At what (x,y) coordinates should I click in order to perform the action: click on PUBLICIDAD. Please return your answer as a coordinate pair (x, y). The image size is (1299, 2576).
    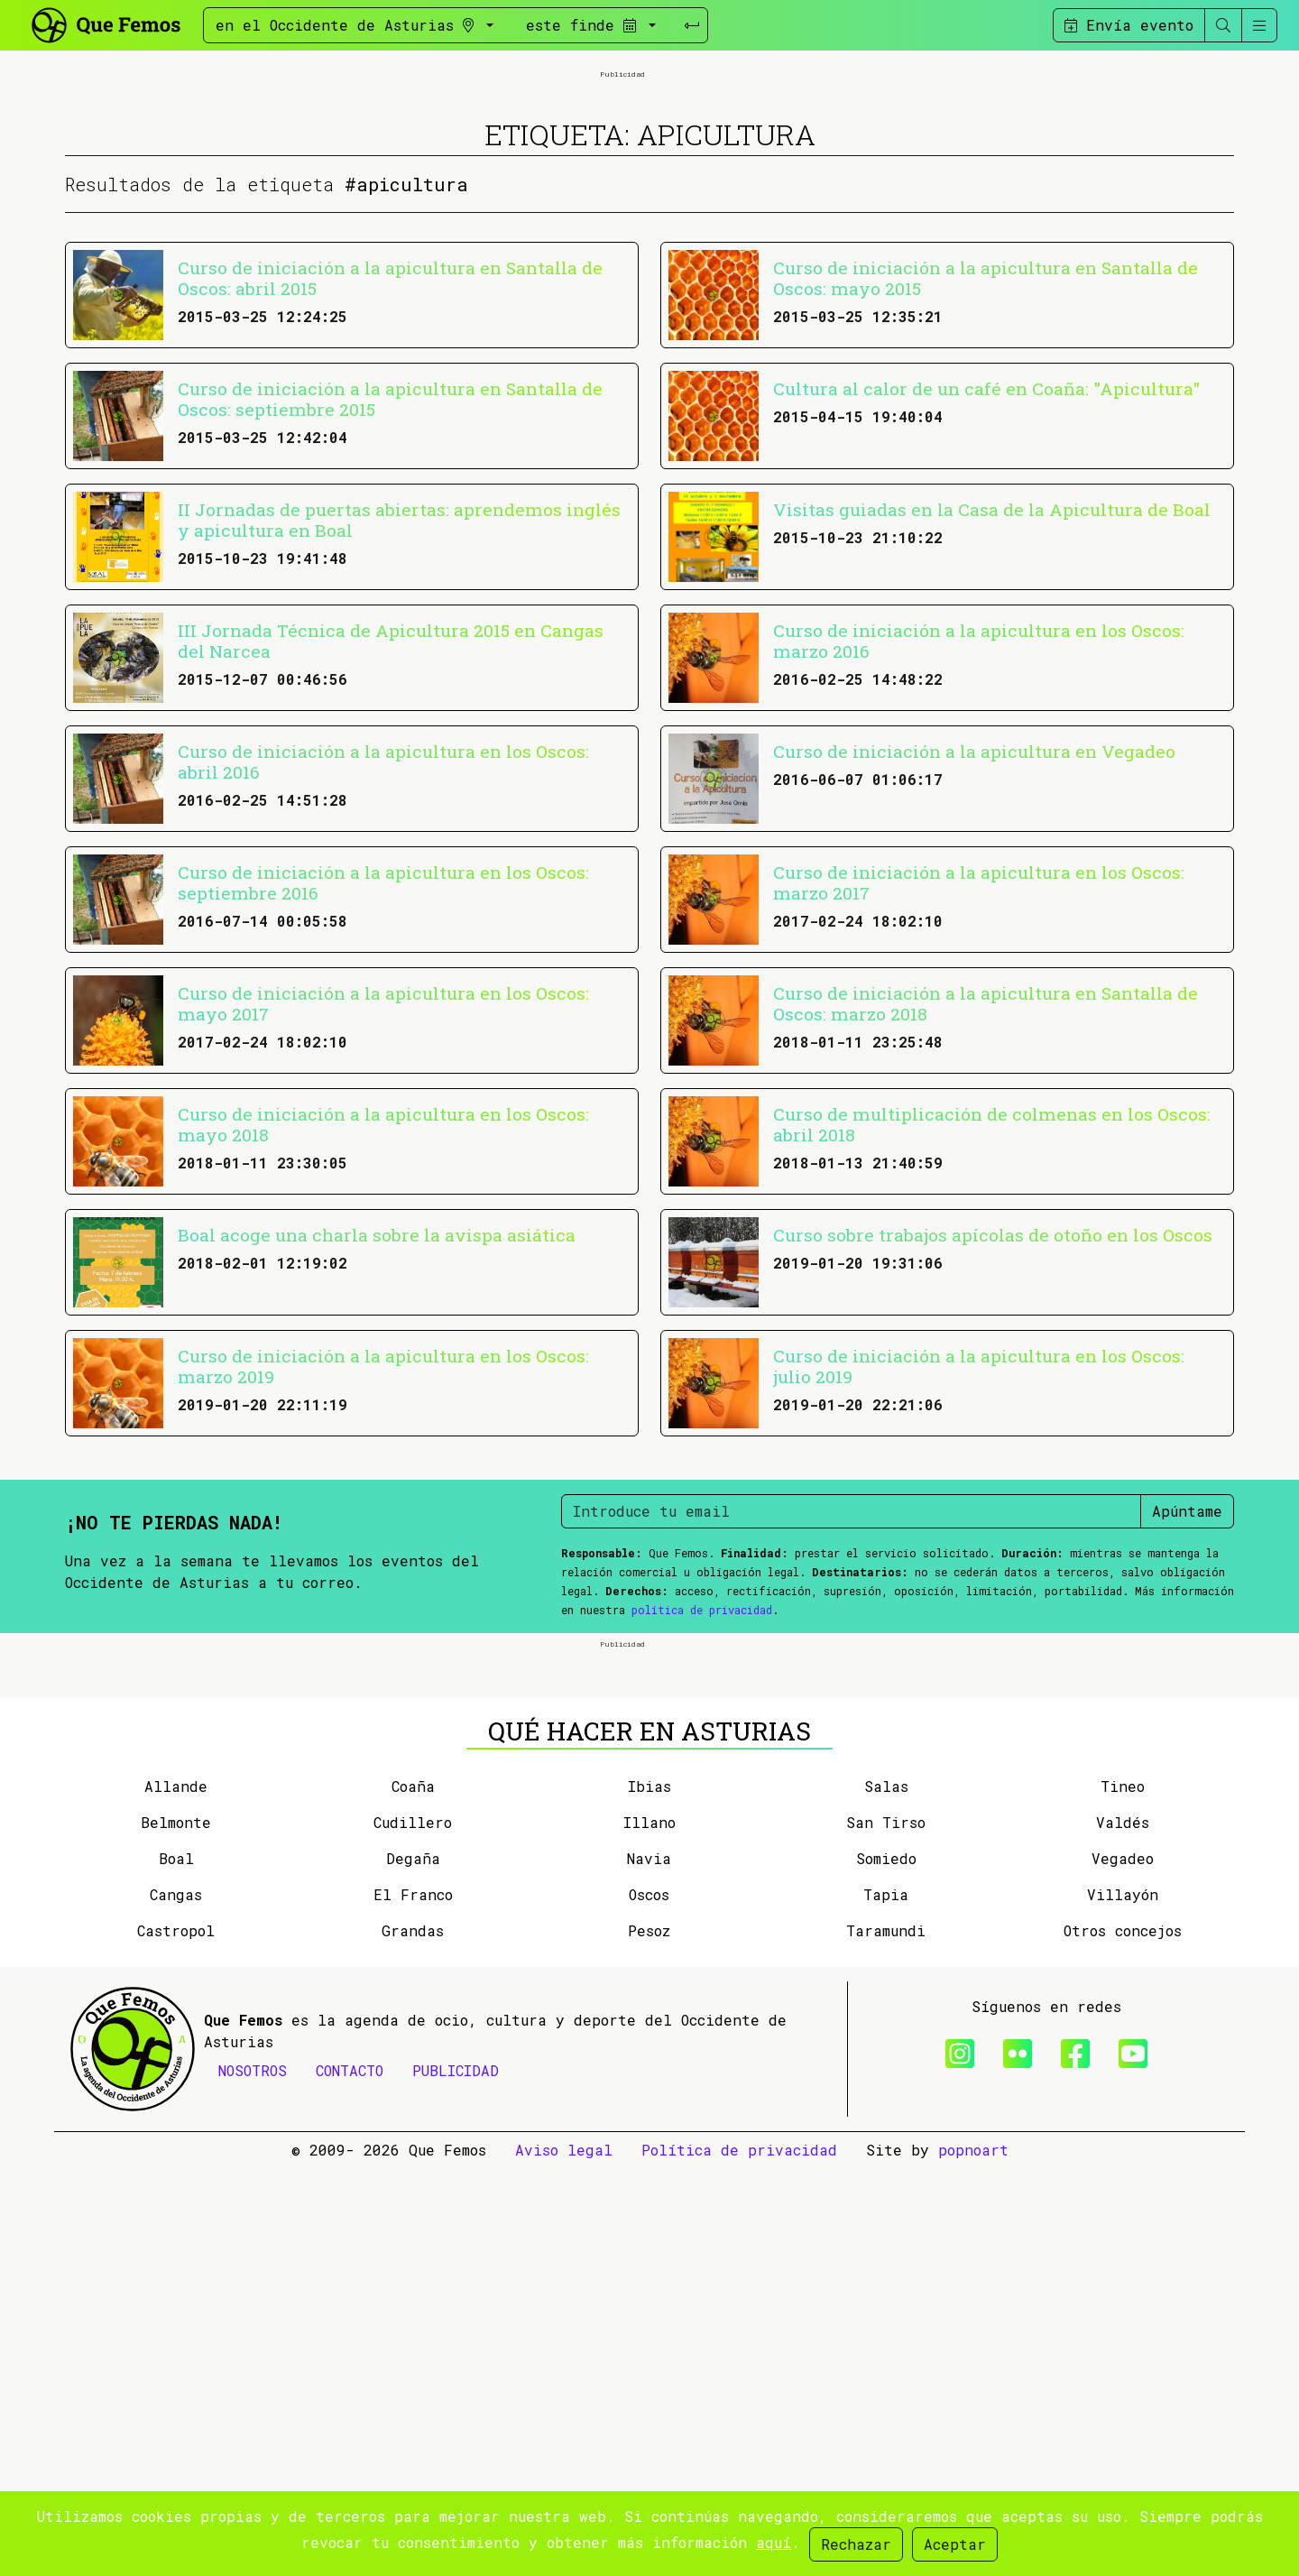
    Looking at the image, I should click on (455, 2478).